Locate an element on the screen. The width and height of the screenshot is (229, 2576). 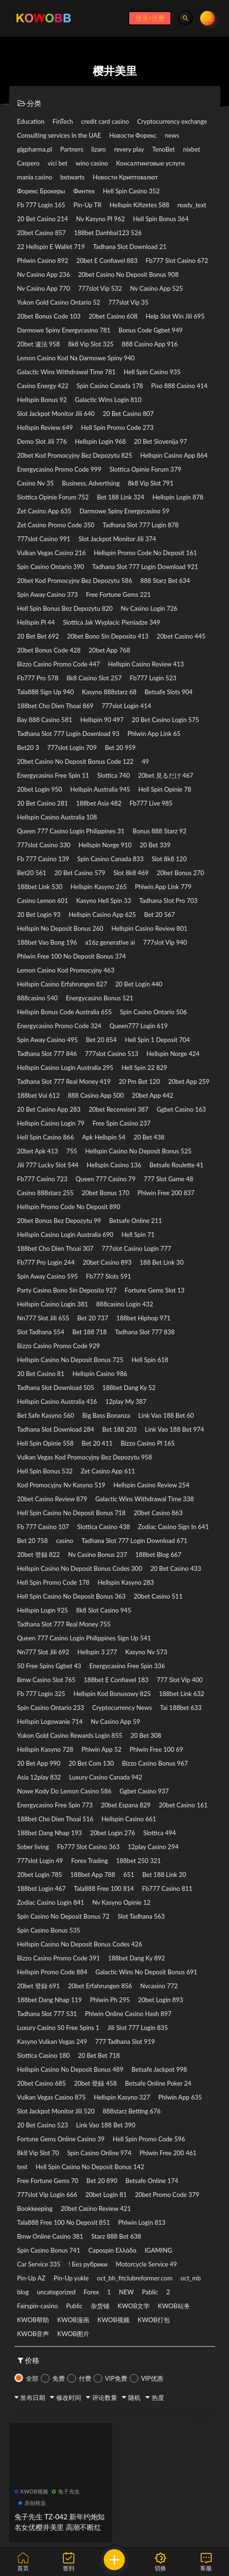
Spin Casino No Deposit Bonus 72 is located at coordinates (63, 1916).